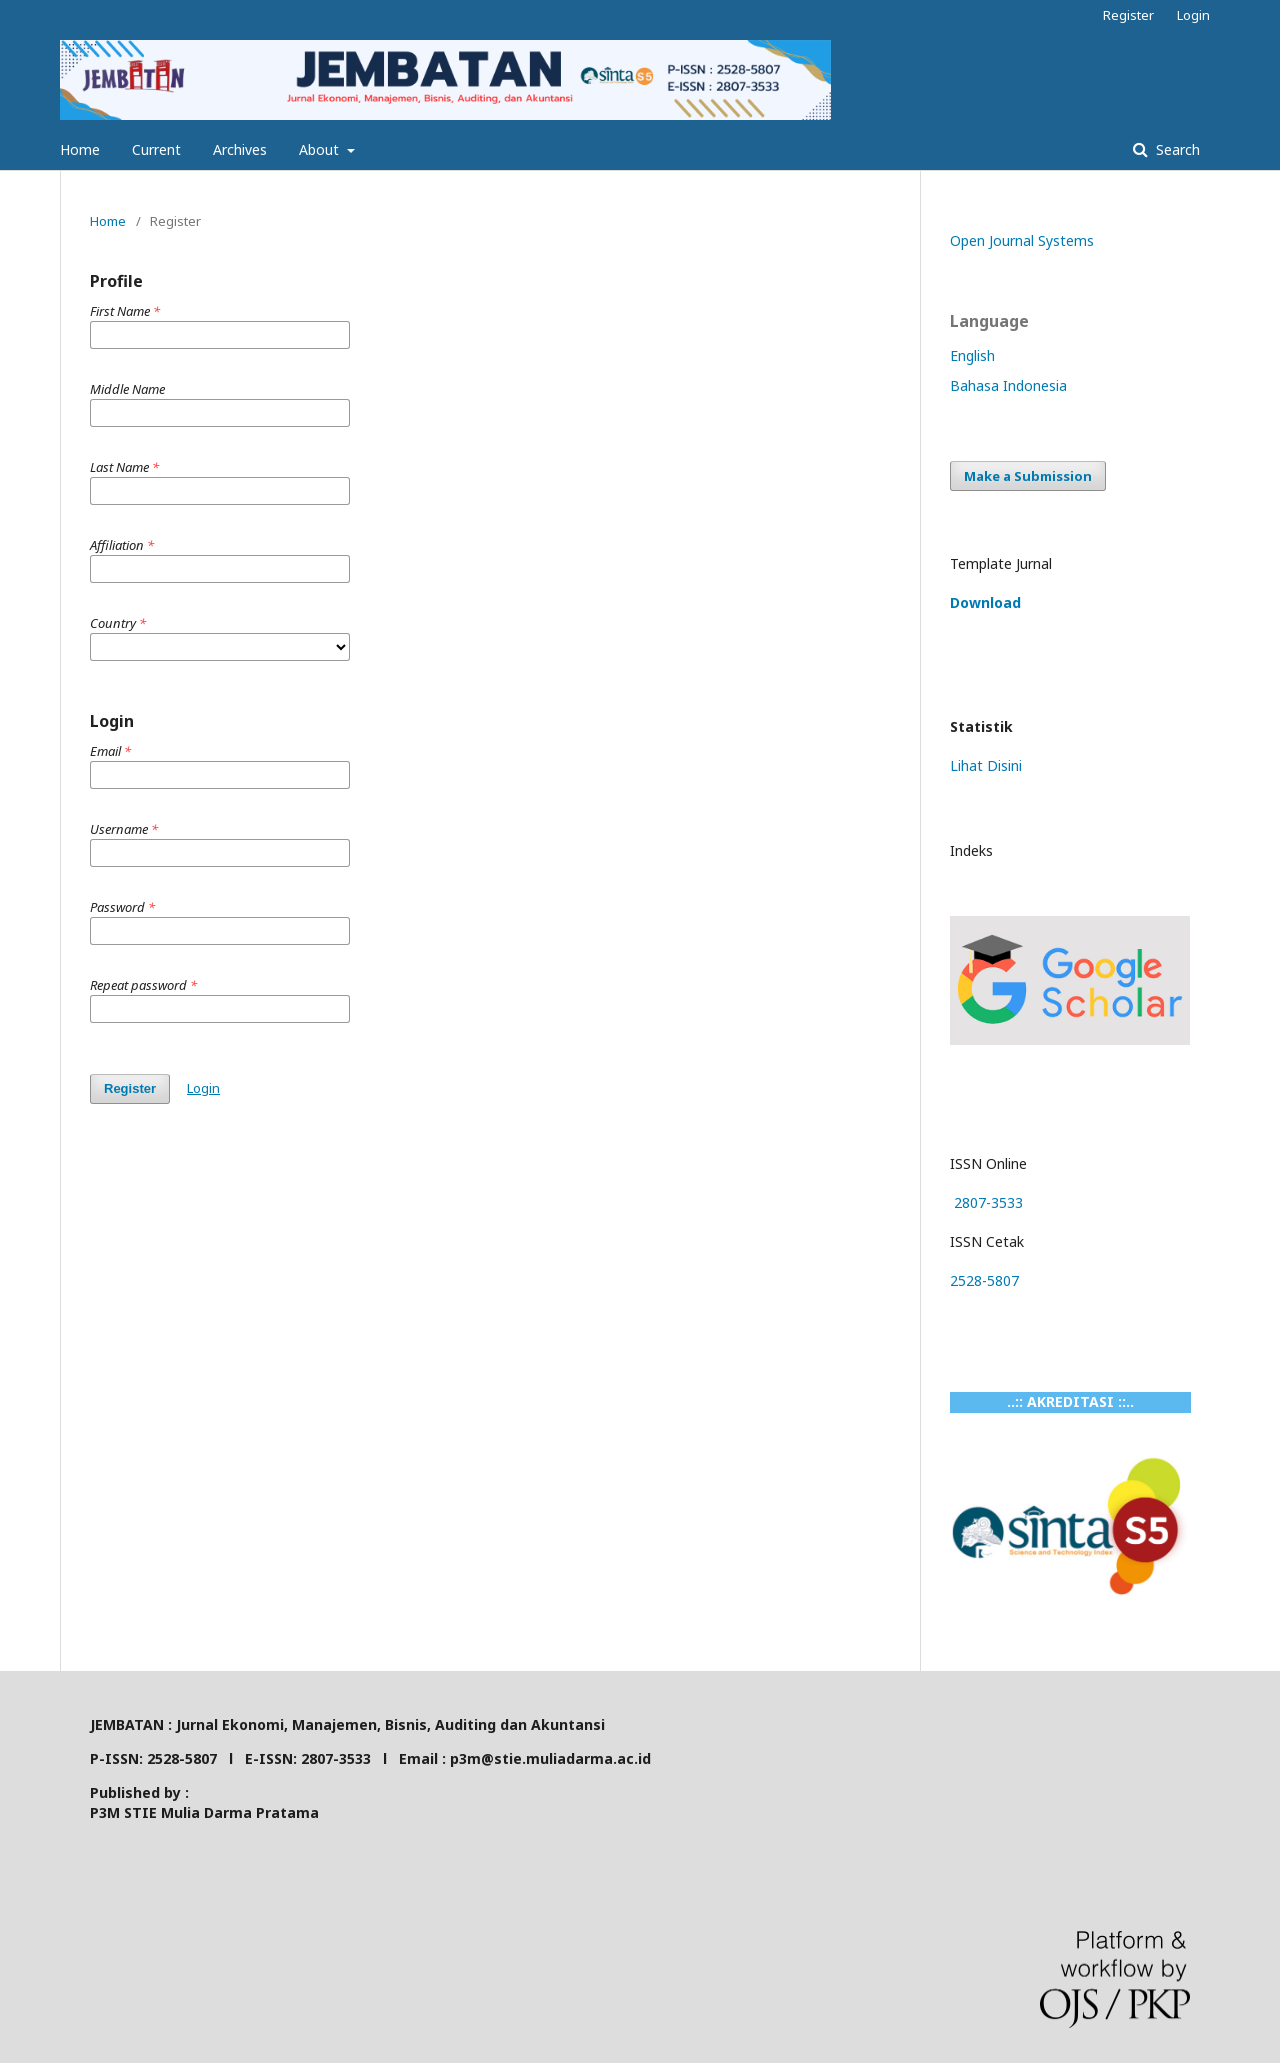  Describe the element at coordinates (1008, 385) in the screenshot. I see `Bahasa Indonesia` at that location.